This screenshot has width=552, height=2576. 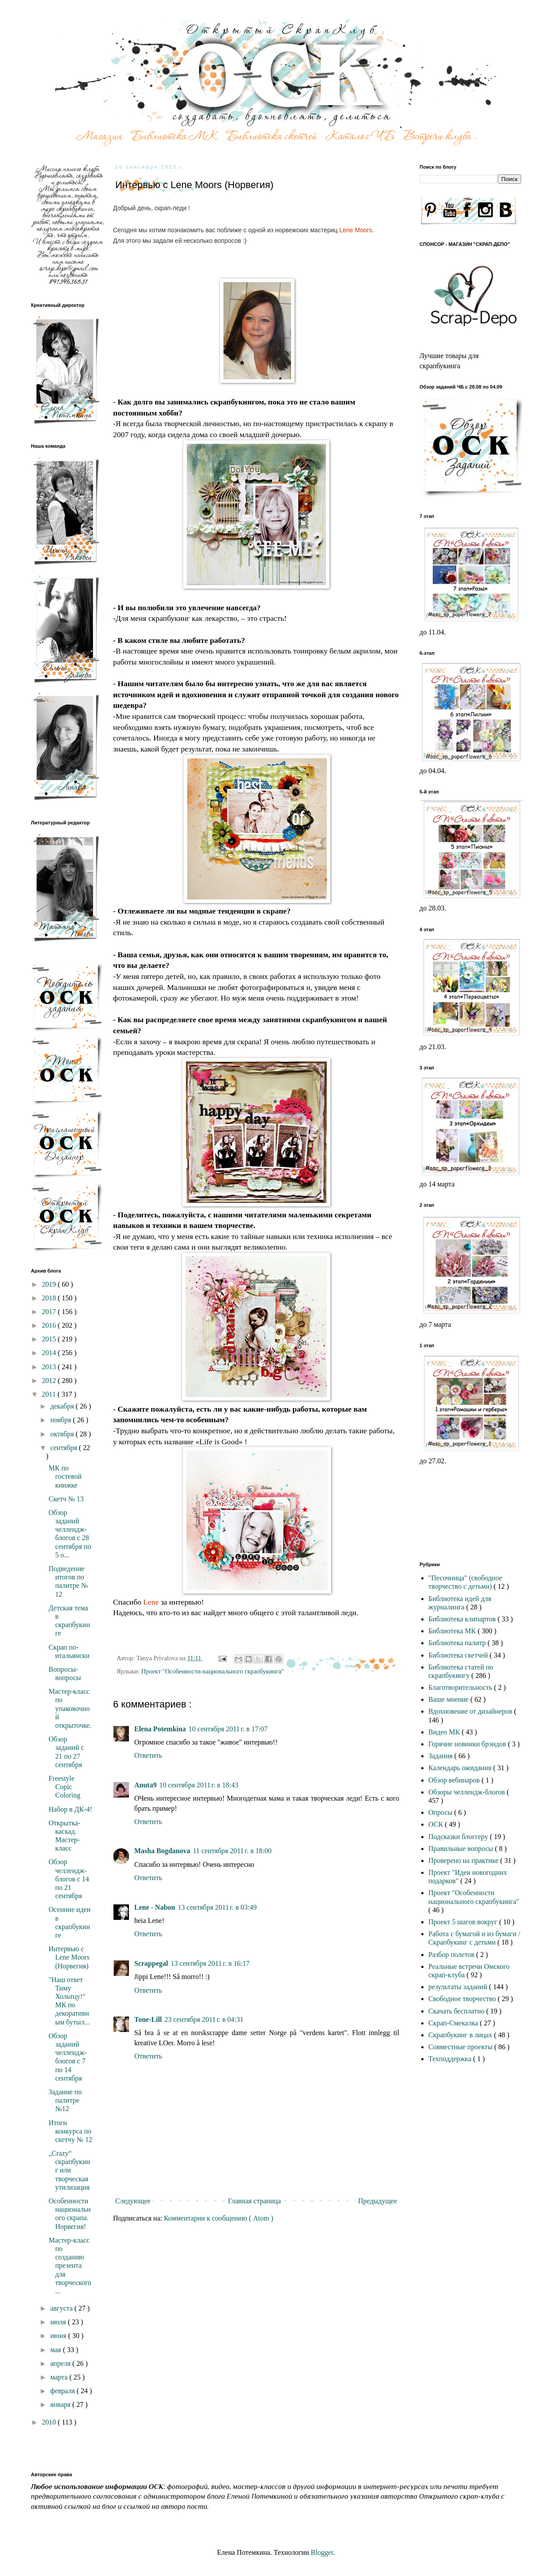 I want to click on Обзоры челлендж-блогов, so click(x=467, y=1792).